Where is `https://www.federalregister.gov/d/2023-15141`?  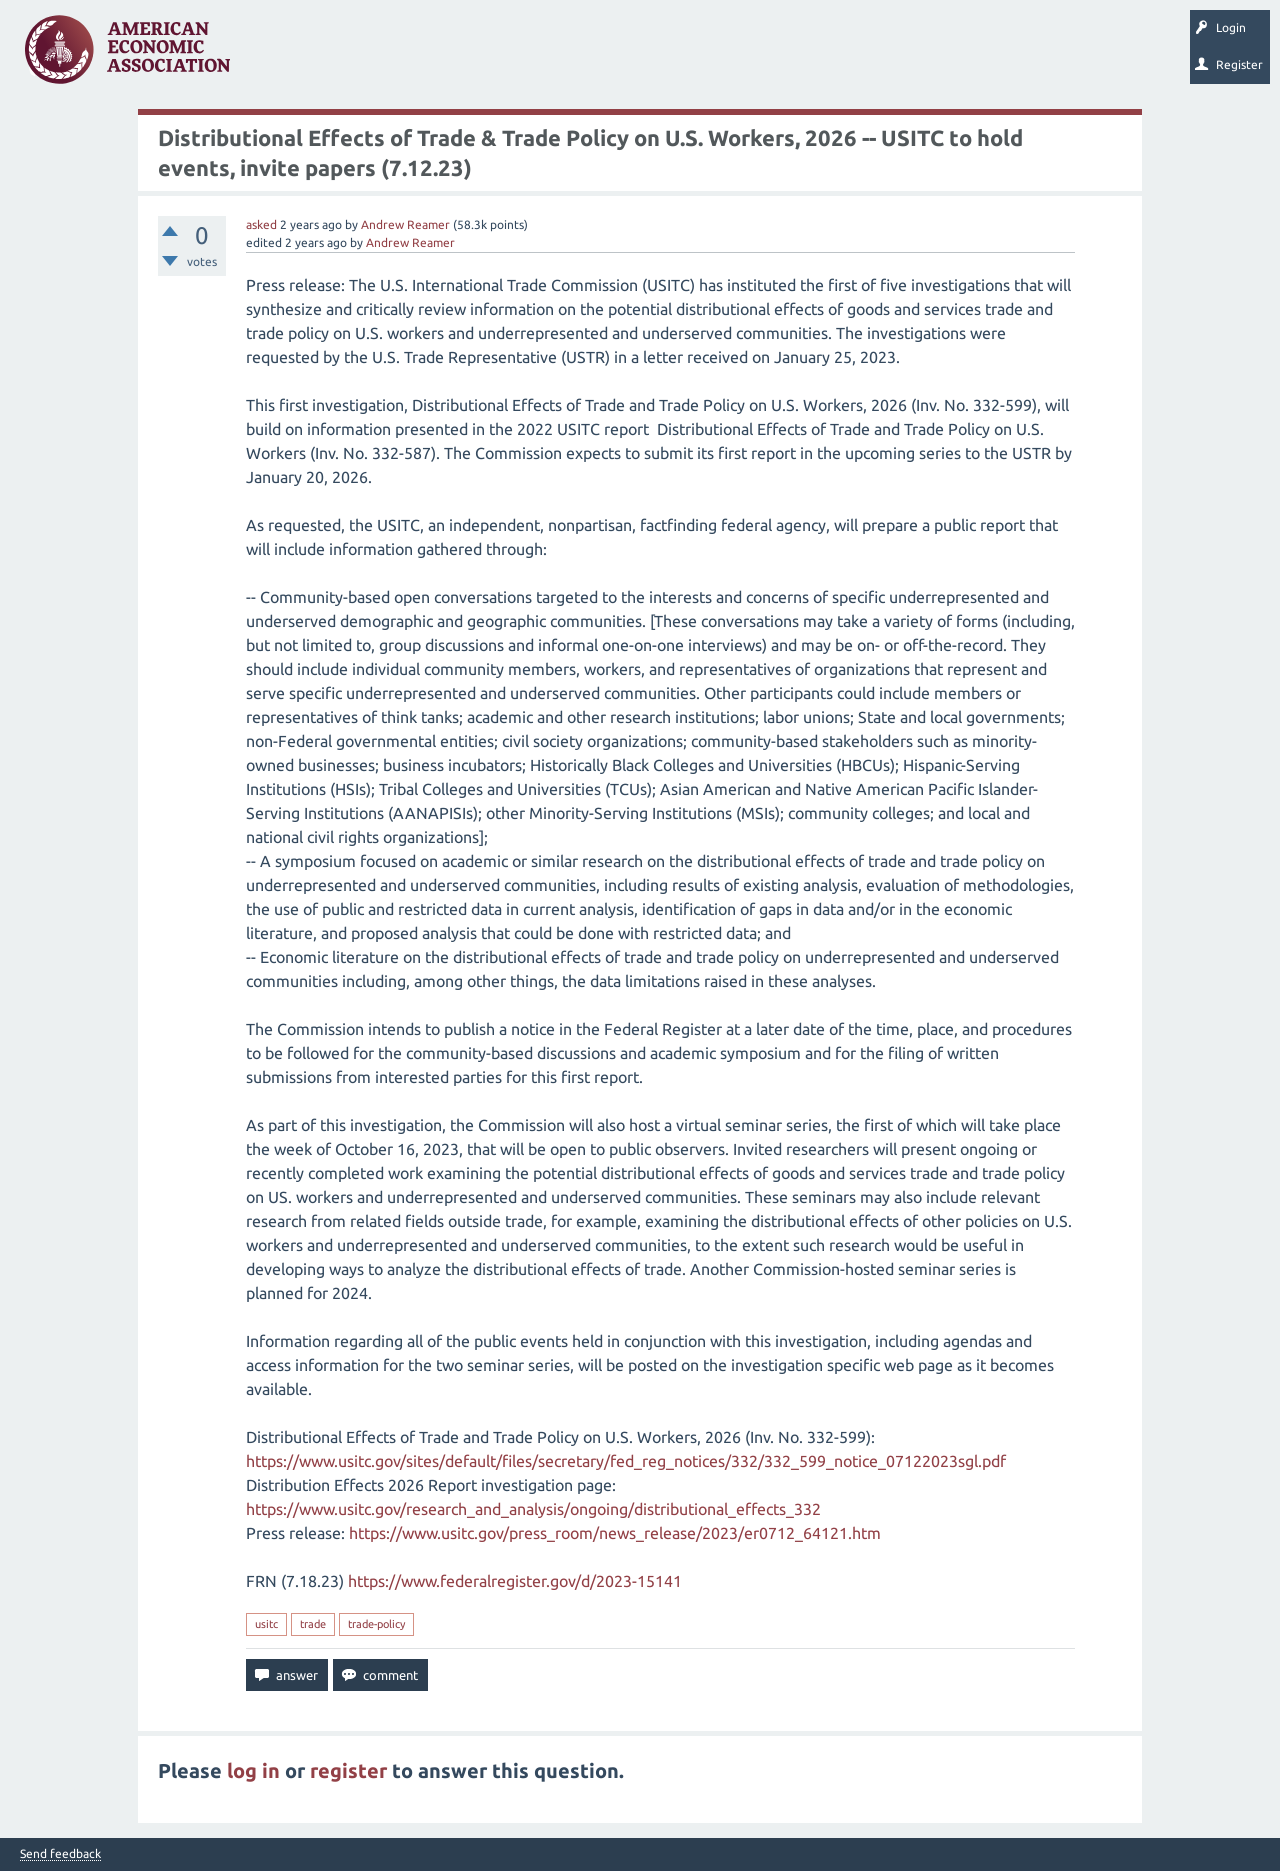 https://www.federalregister.gov/d/2023-15141 is located at coordinates (515, 1581).